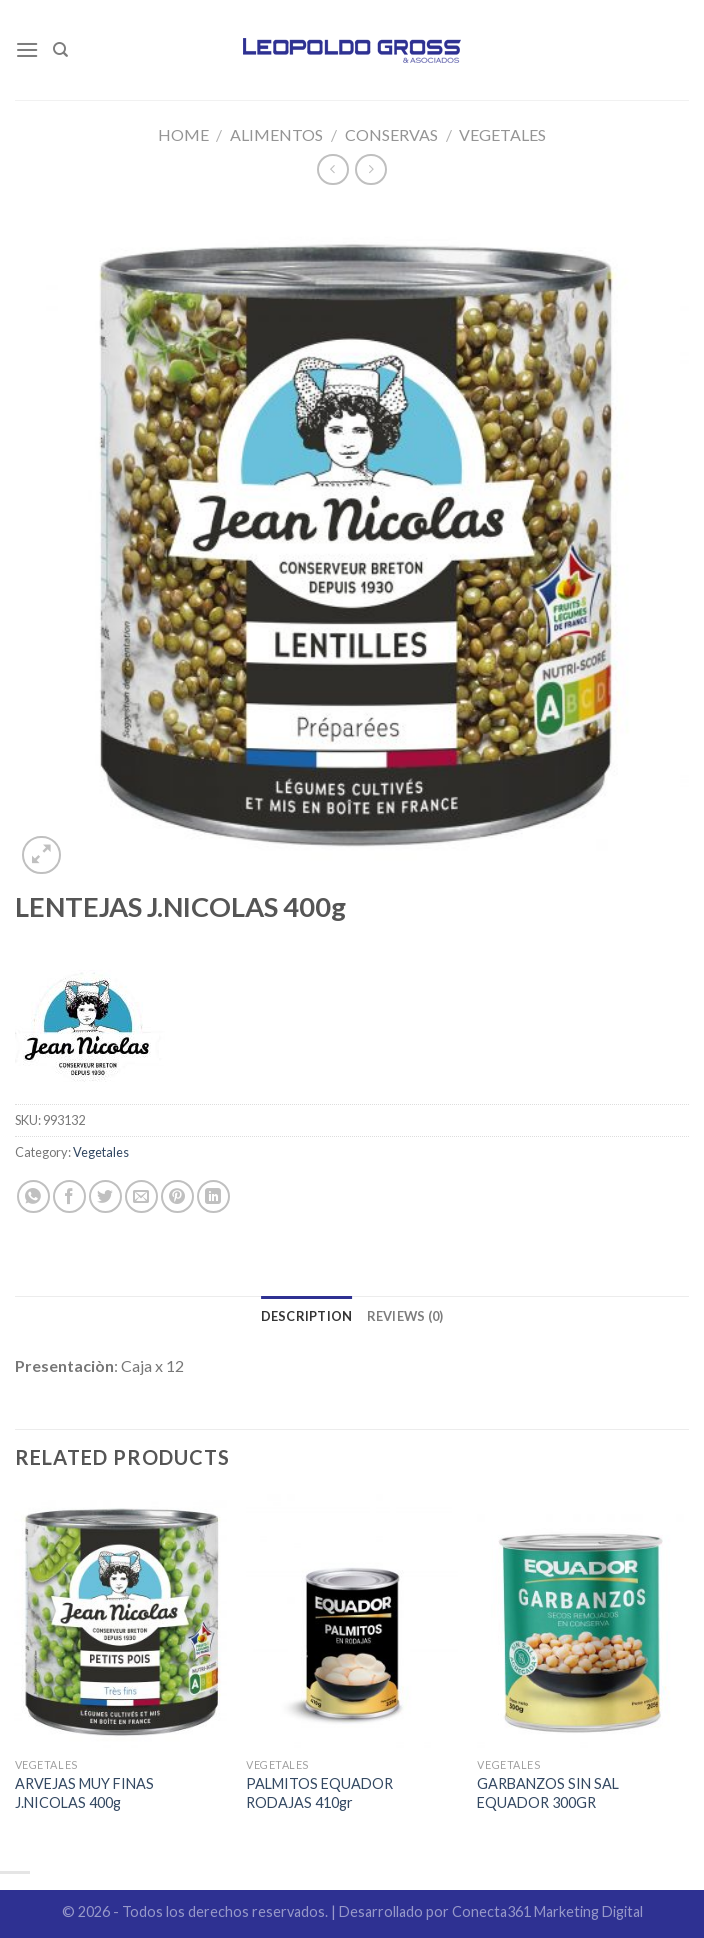 Image resolution: width=704 pixels, height=1938 pixels. What do you see at coordinates (183, 134) in the screenshot?
I see `Home` at bounding box center [183, 134].